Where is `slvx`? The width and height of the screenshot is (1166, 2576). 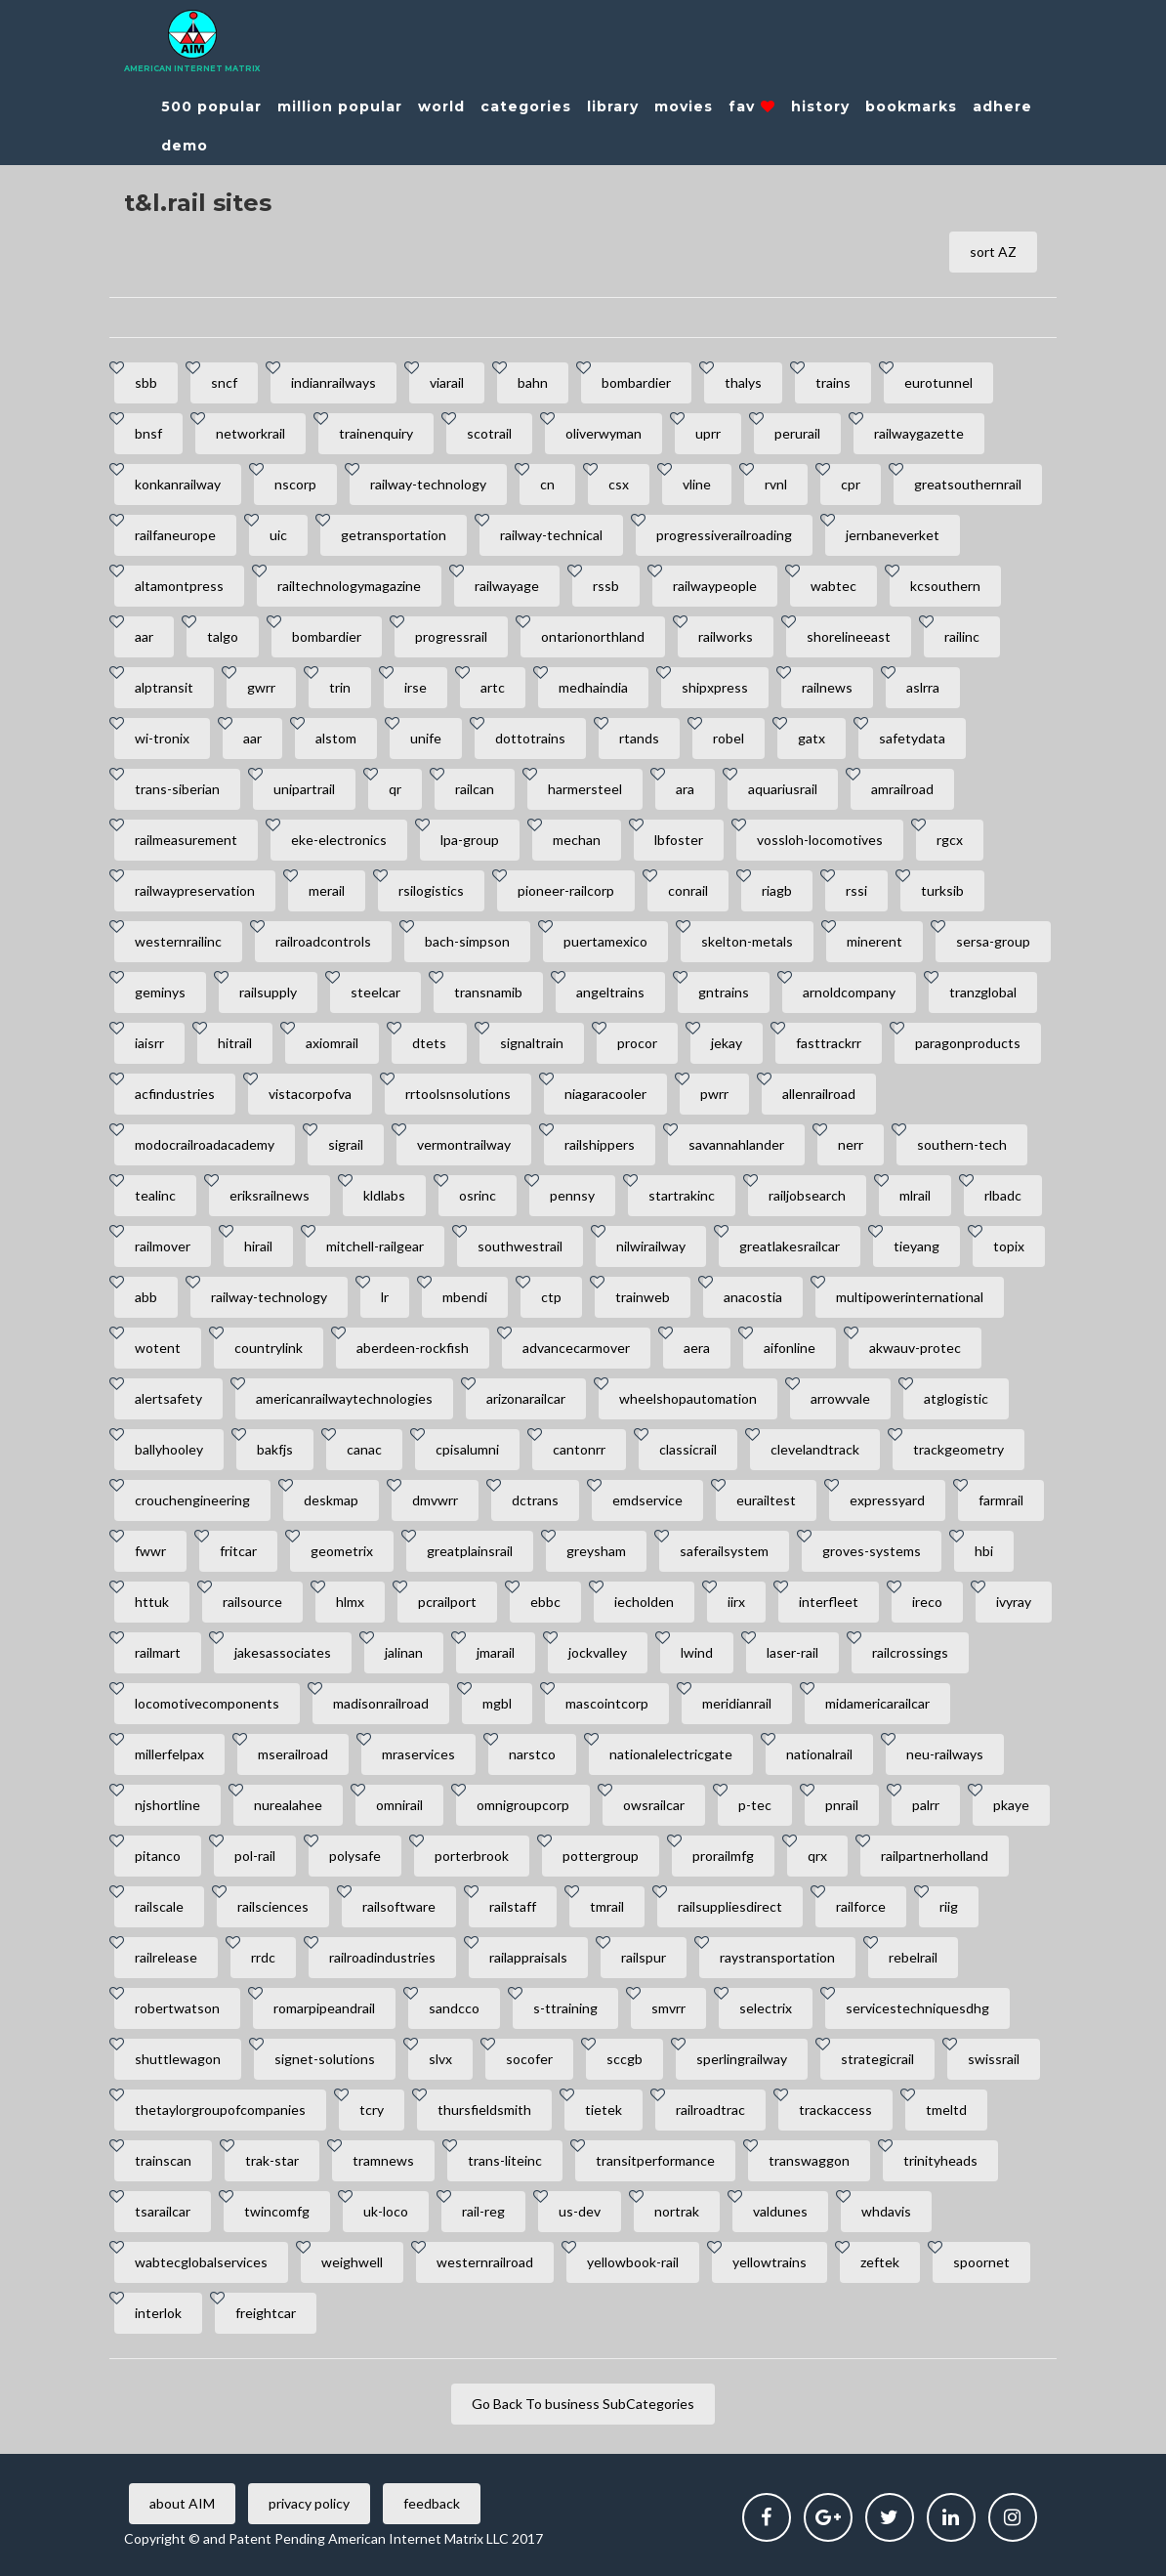
slvx is located at coordinates (440, 2058).